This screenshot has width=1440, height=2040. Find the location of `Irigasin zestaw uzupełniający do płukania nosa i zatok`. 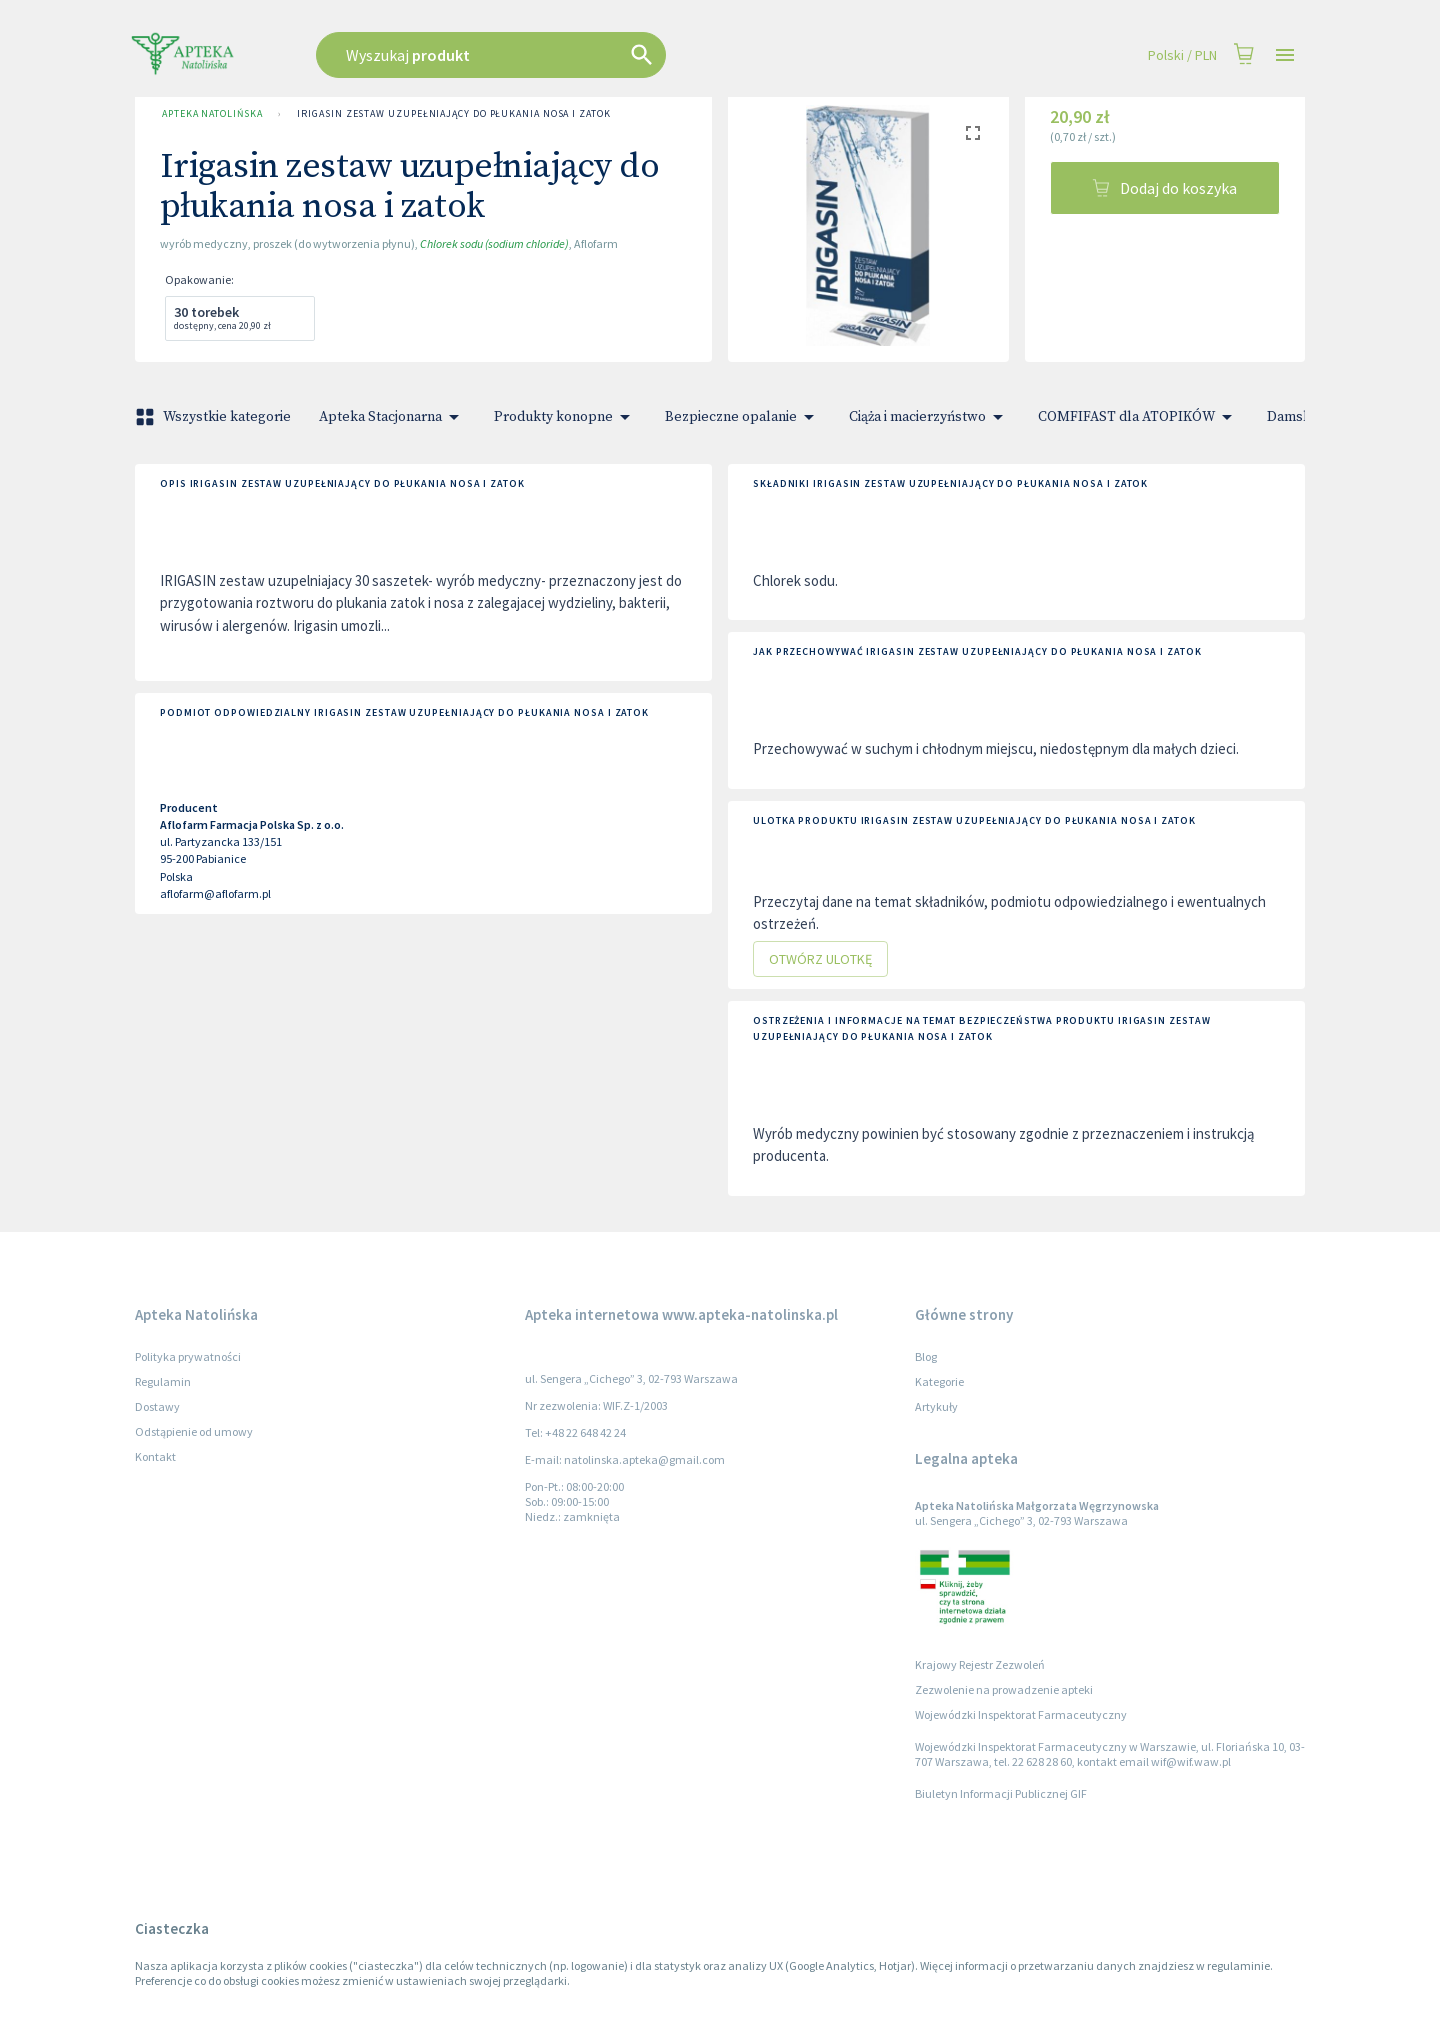

Irigasin zestaw uzupełniający do płukania nosa i zatok is located at coordinates (453, 114).